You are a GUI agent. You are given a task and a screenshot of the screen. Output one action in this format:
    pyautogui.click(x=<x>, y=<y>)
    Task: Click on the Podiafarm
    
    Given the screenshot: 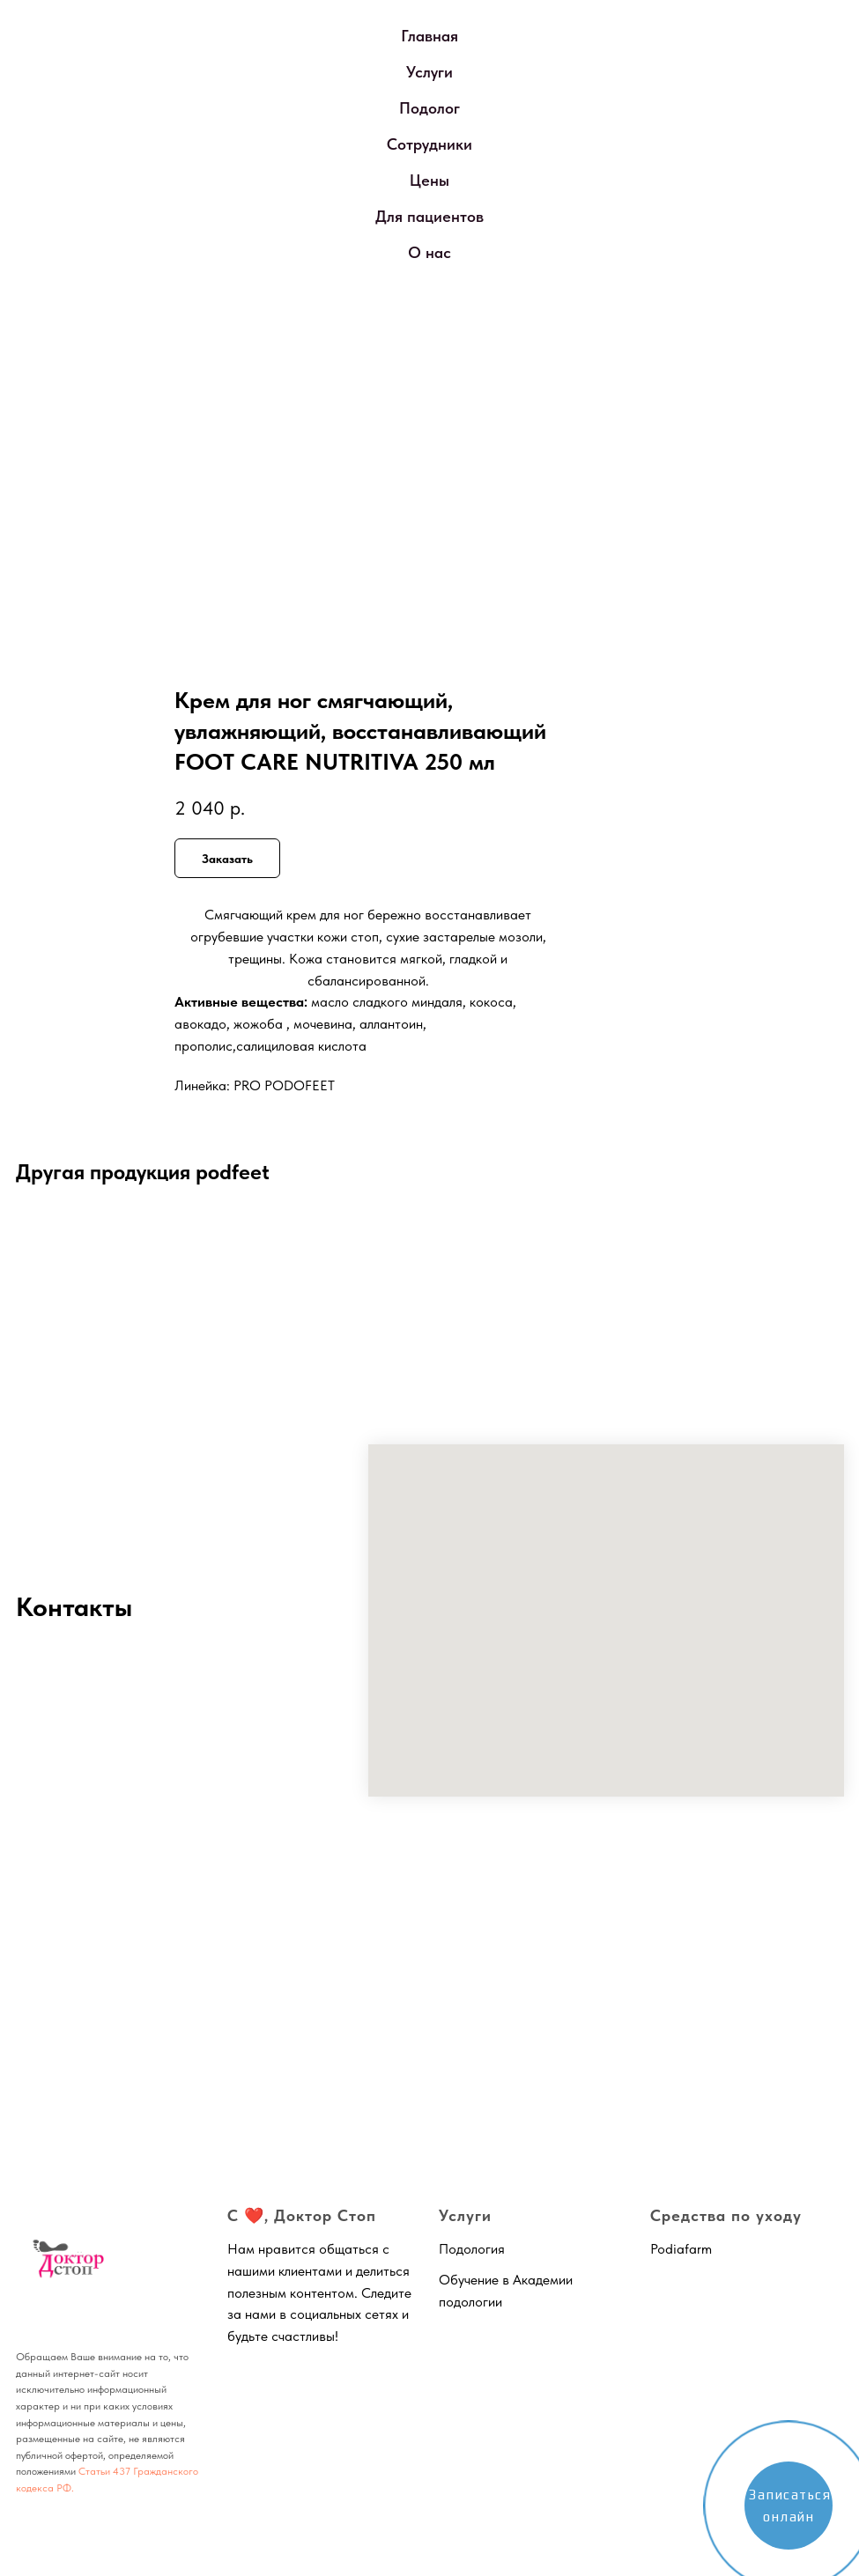 What is the action you would take?
    pyautogui.click(x=681, y=2248)
    